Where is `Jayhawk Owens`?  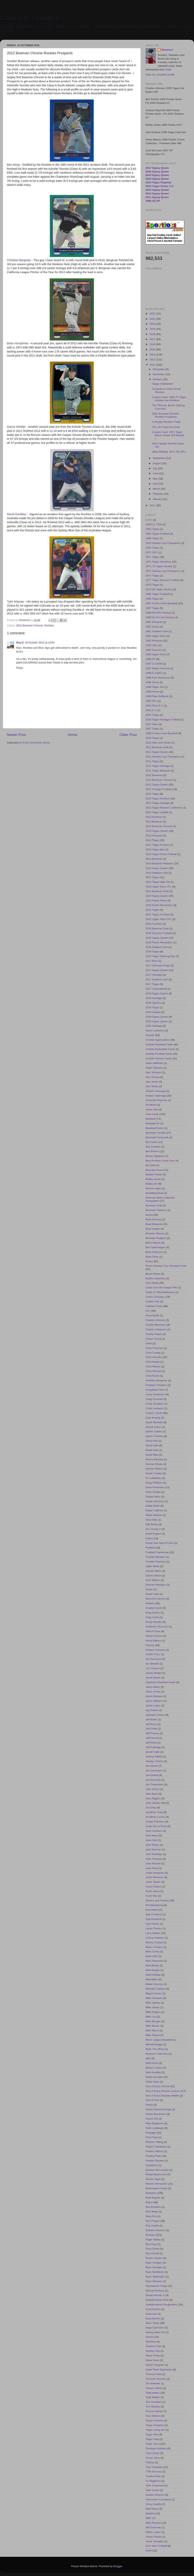
Jayhawk Owens is located at coordinates (155, 1714).